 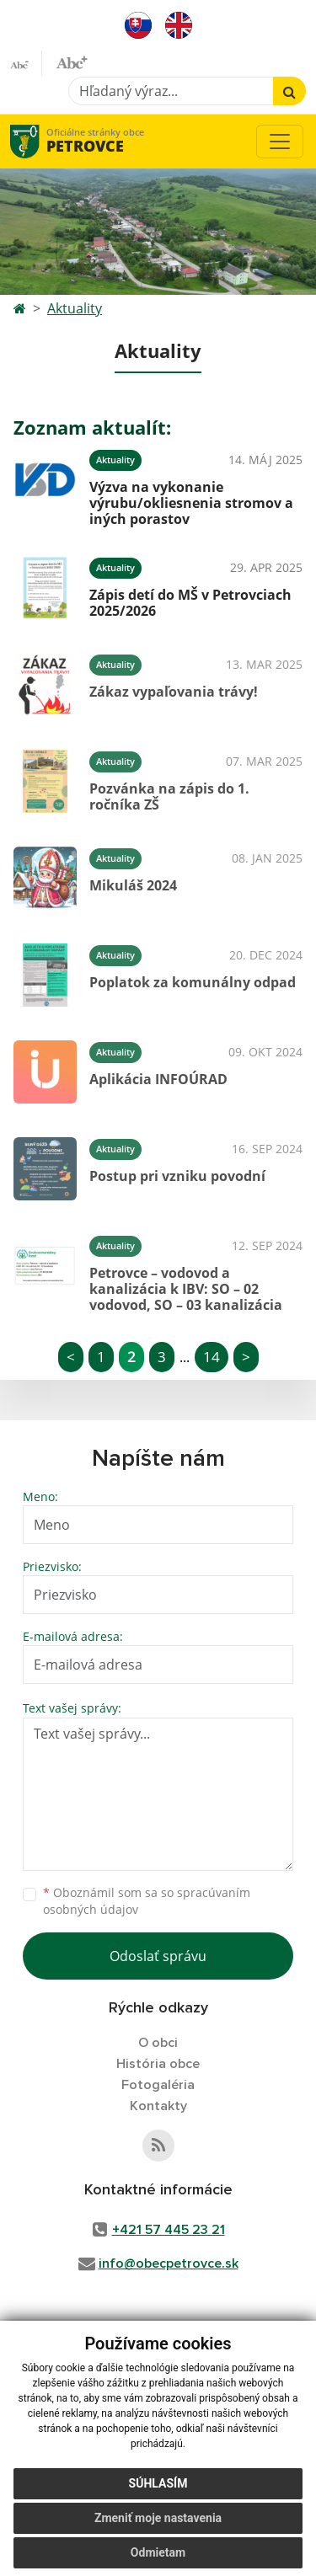 I want to click on Aktuality, so click(x=74, y=308).